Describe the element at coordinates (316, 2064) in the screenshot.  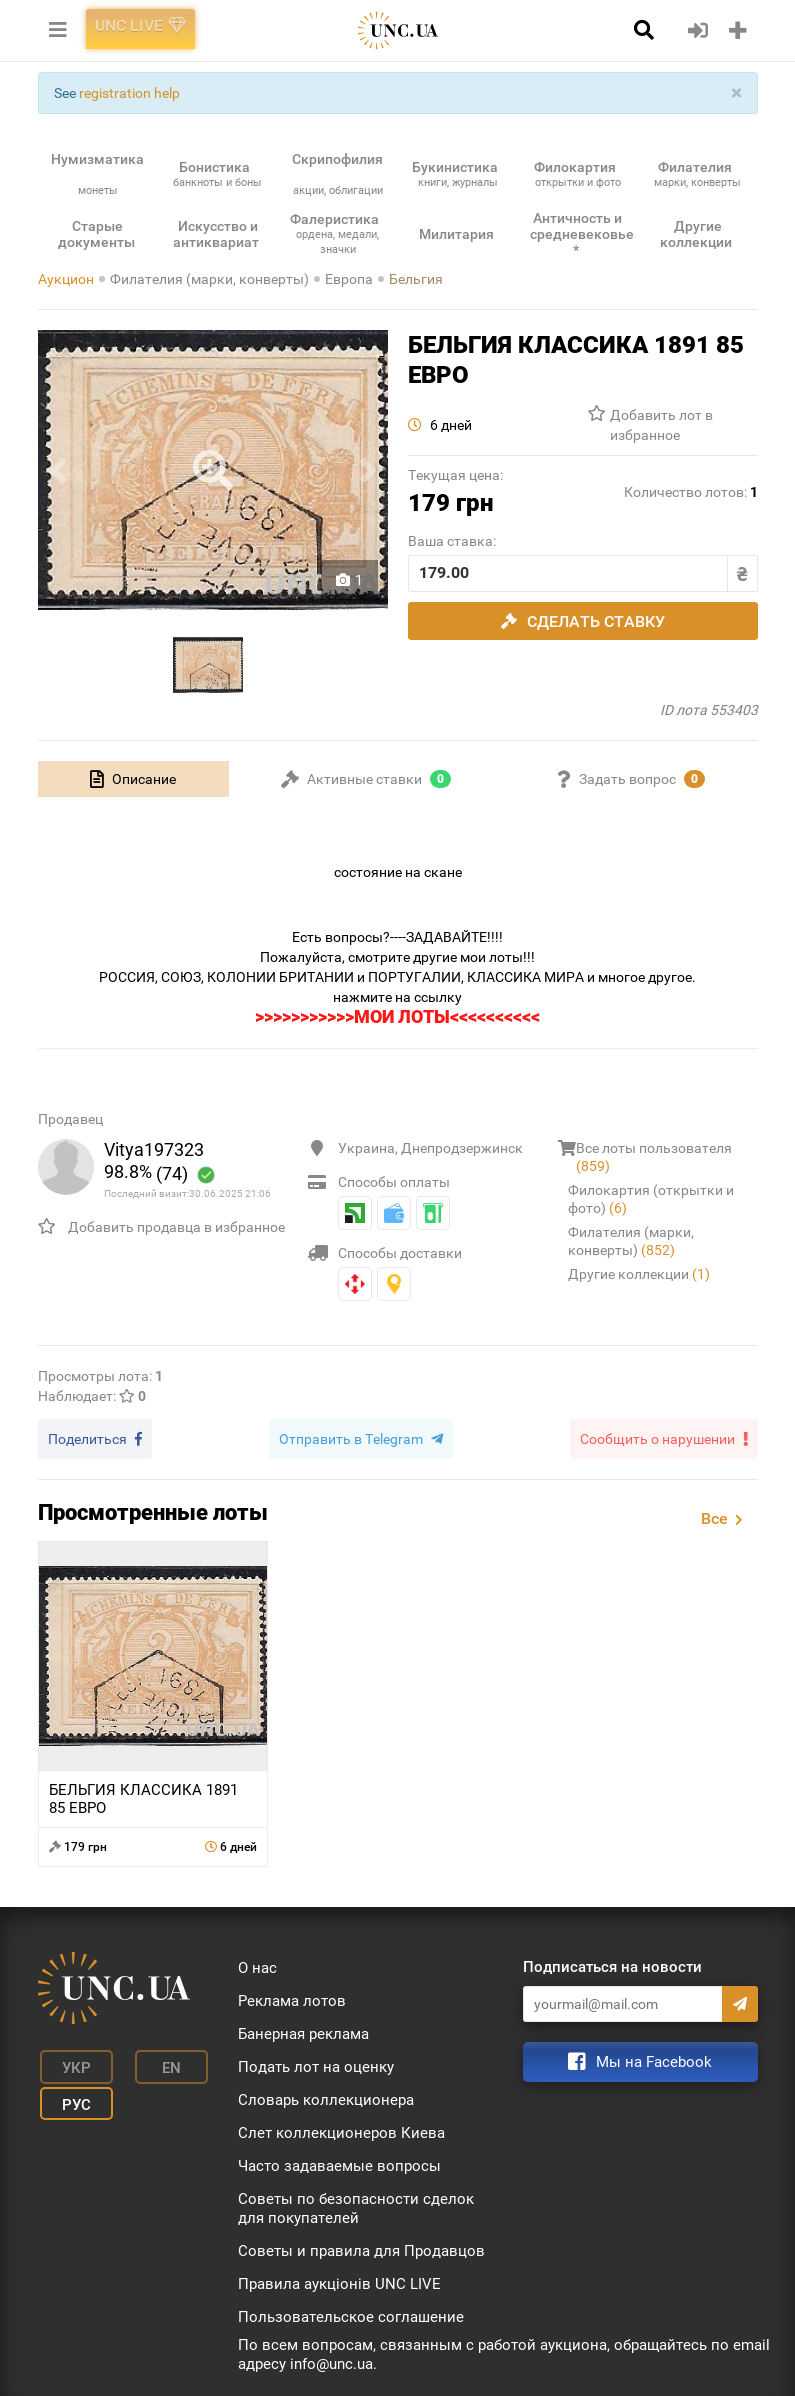
I see `Подать лот на оценку` at that location.